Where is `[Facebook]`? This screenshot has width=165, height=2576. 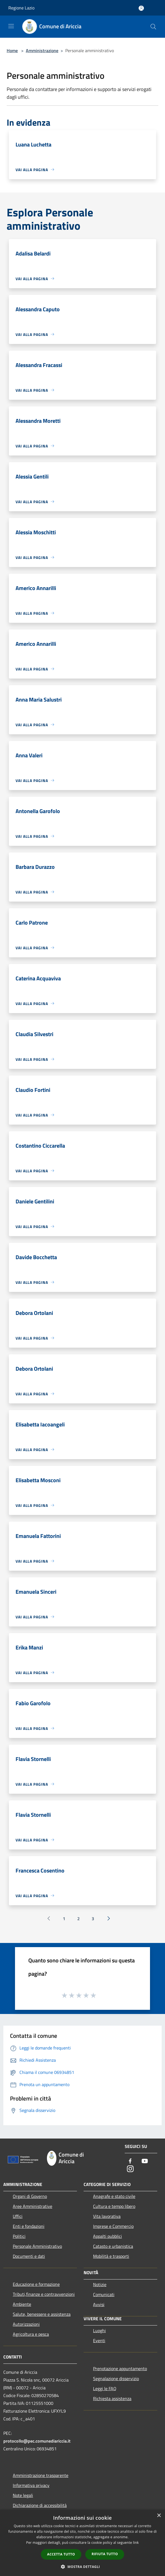
[Facebook] is located at coordinates (130, 2161).